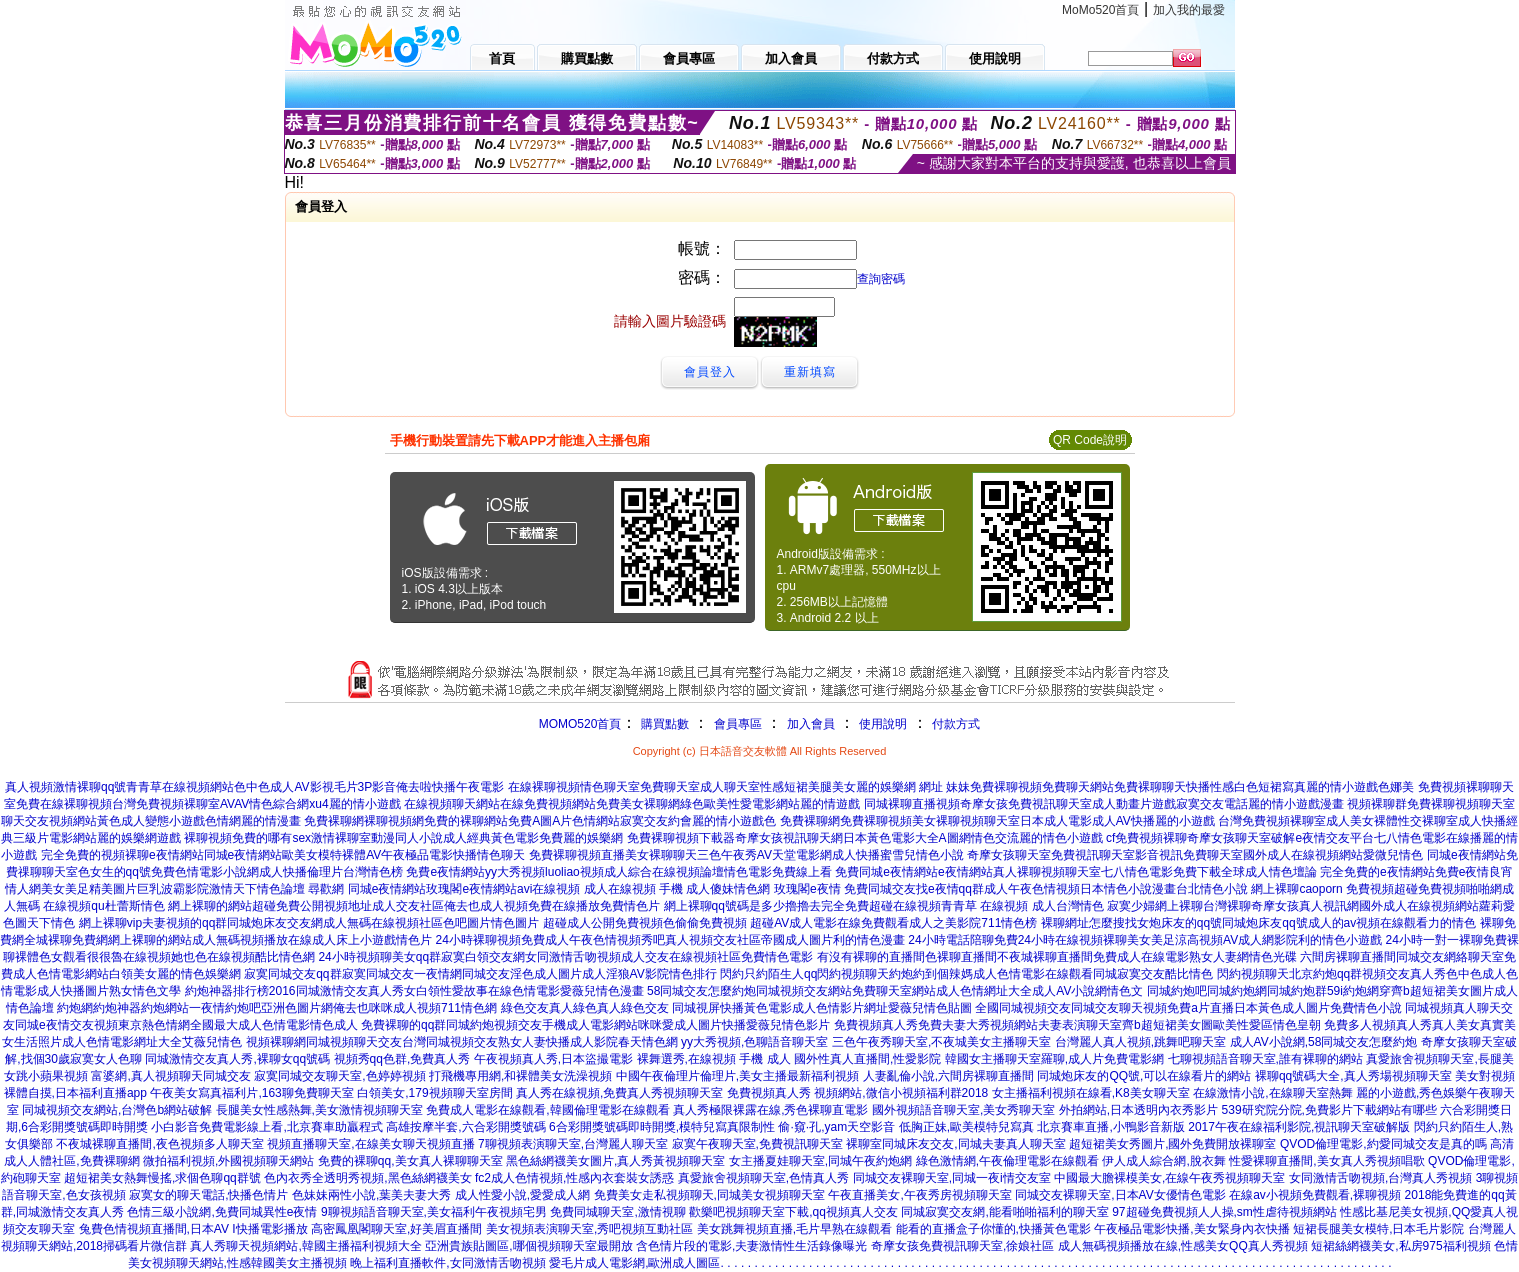 This screenshot has width=1519, height=1272. Describe the element at coordinates (414, 906) in the screenshot. I see `網上裸聊的網站超碰免費公開視頻地址成人交友社區俺去也成人視頻免費在線播放免費情色片` at that location.